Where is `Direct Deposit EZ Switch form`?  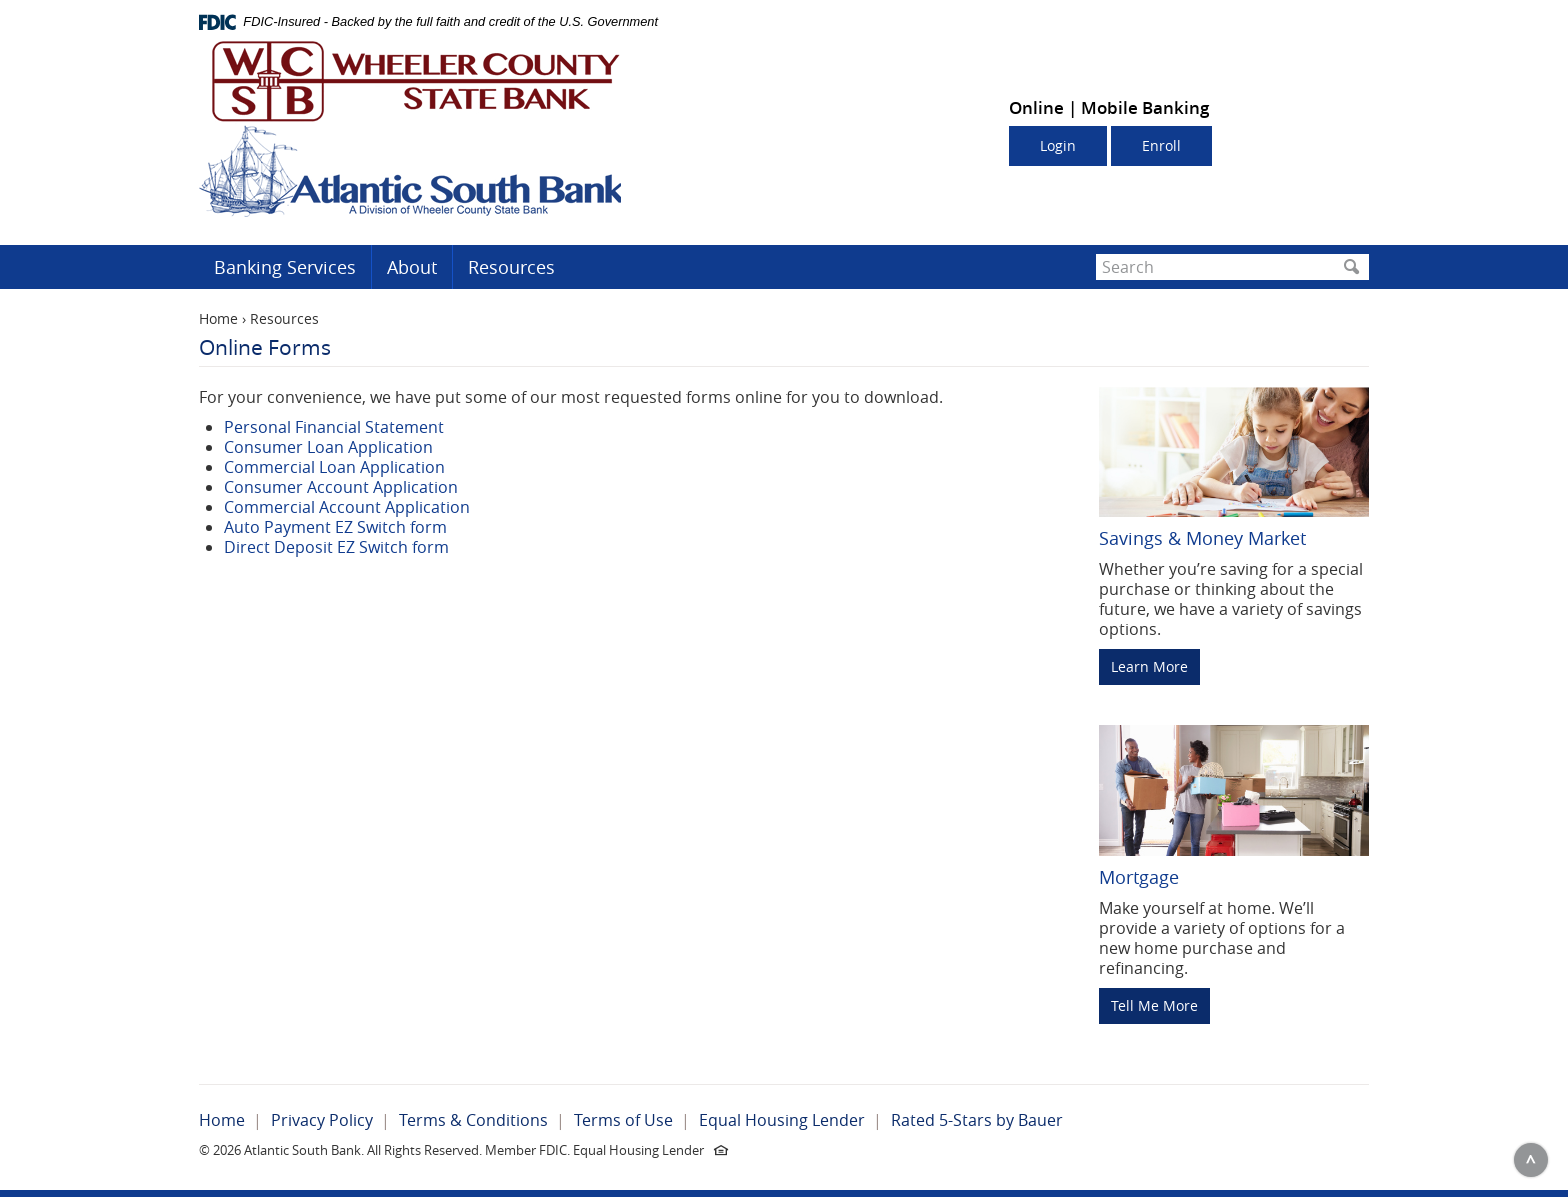 Direct Deposit EZ Switch form is located at coordinates (336, 547).